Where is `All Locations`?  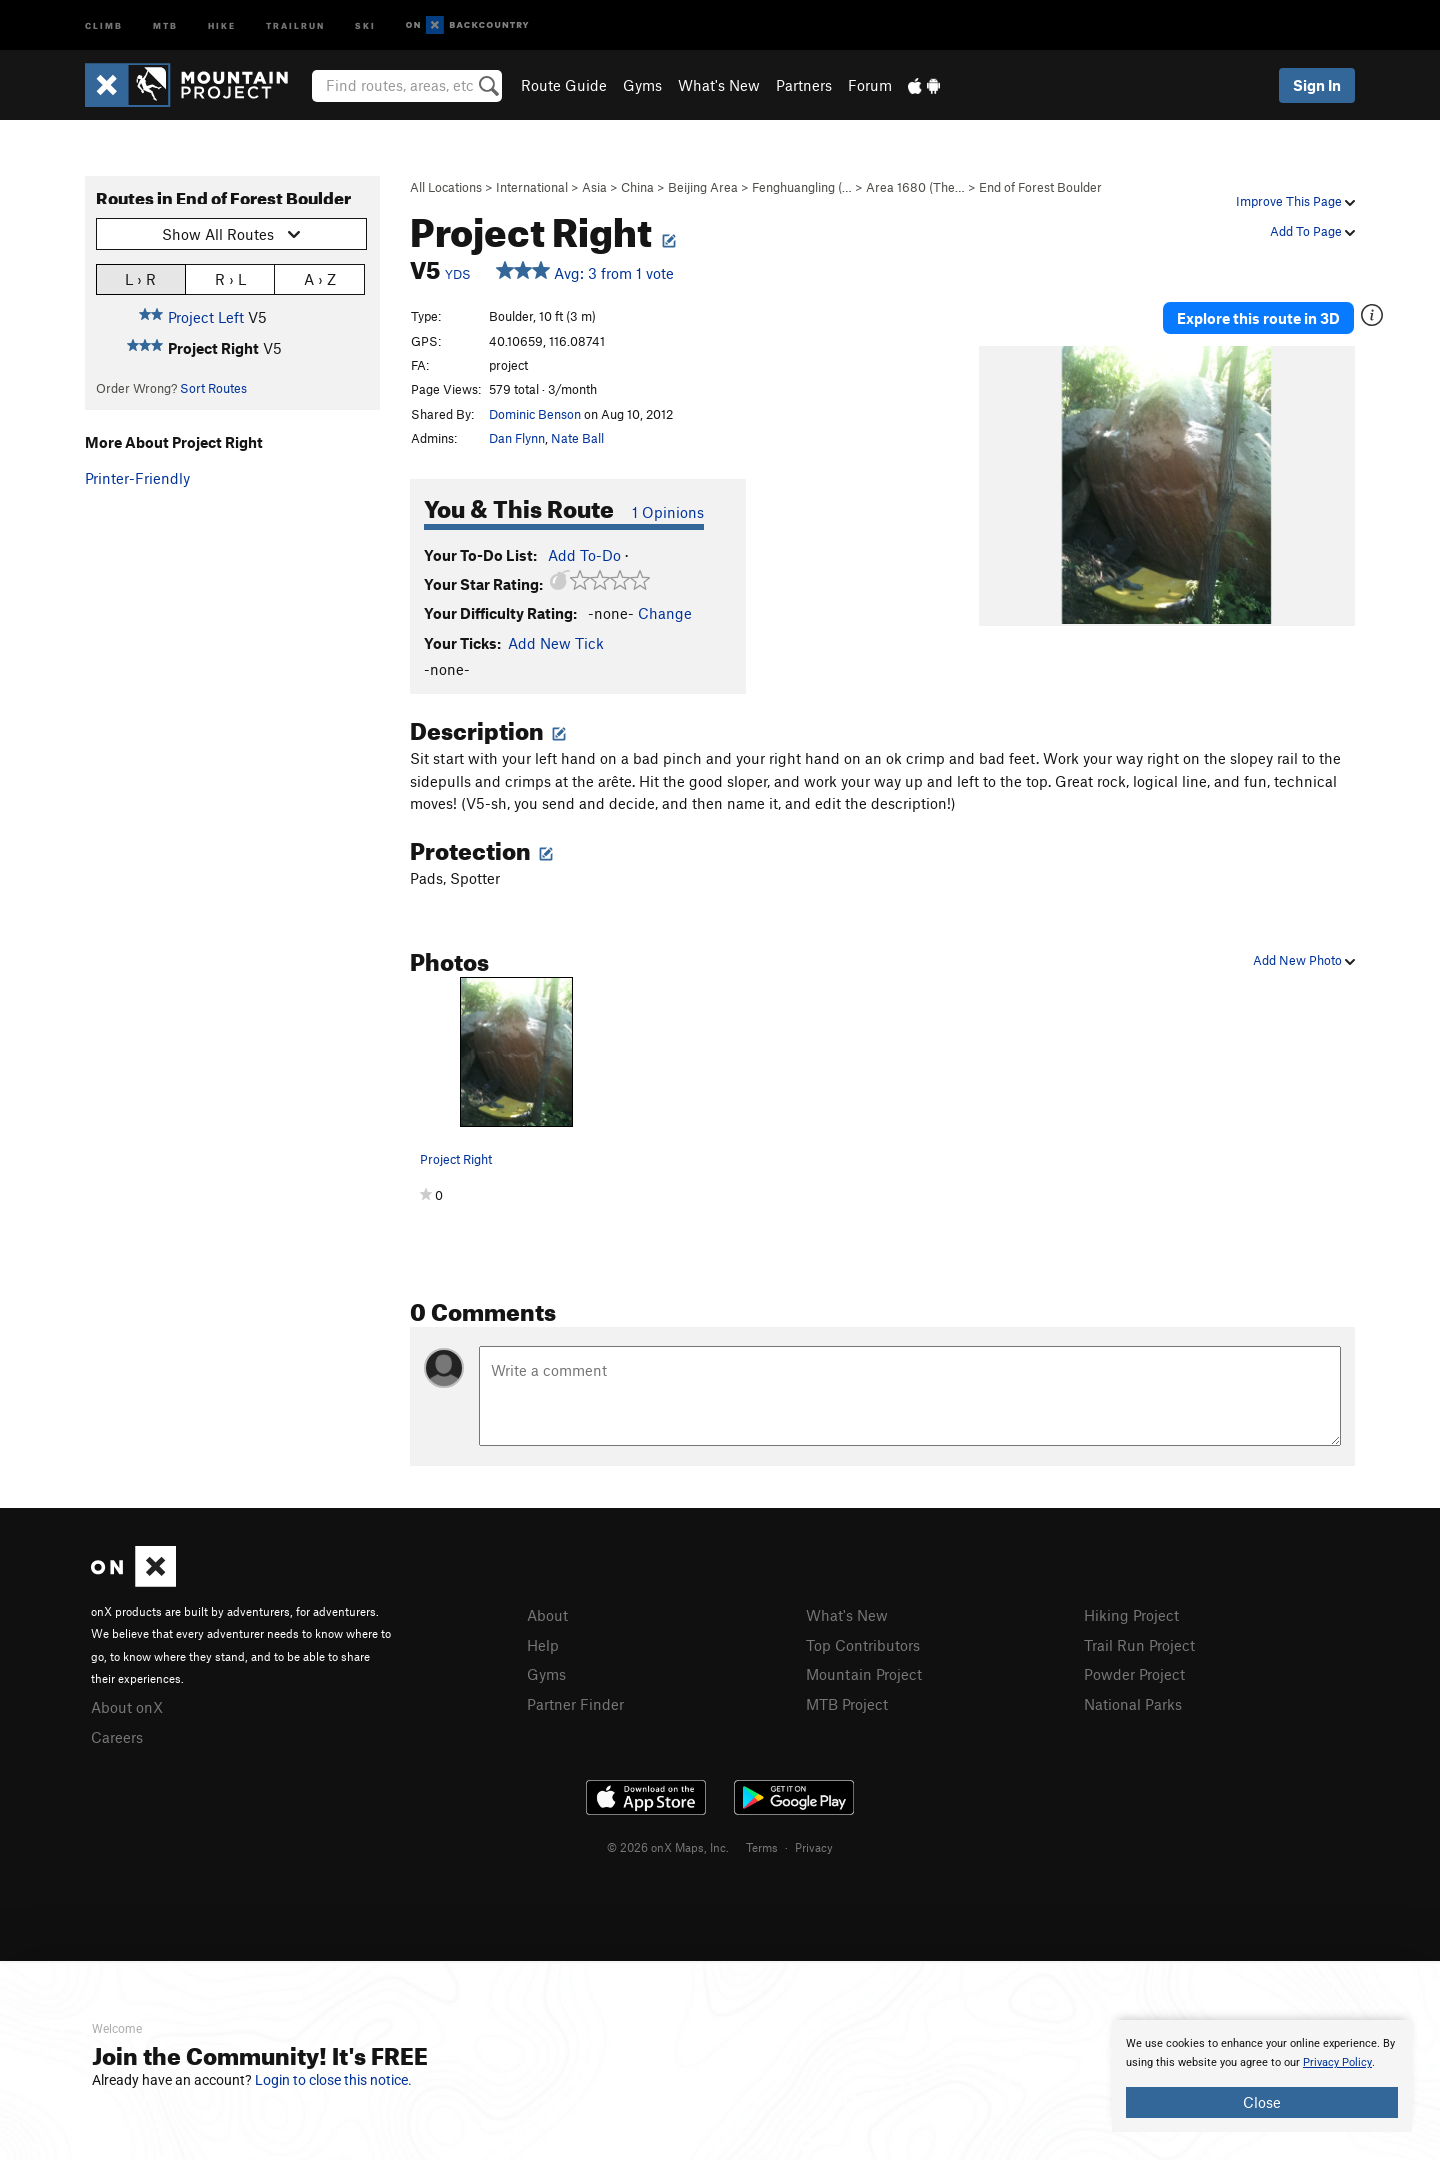 All Locations is located at coordinates (446, 187).